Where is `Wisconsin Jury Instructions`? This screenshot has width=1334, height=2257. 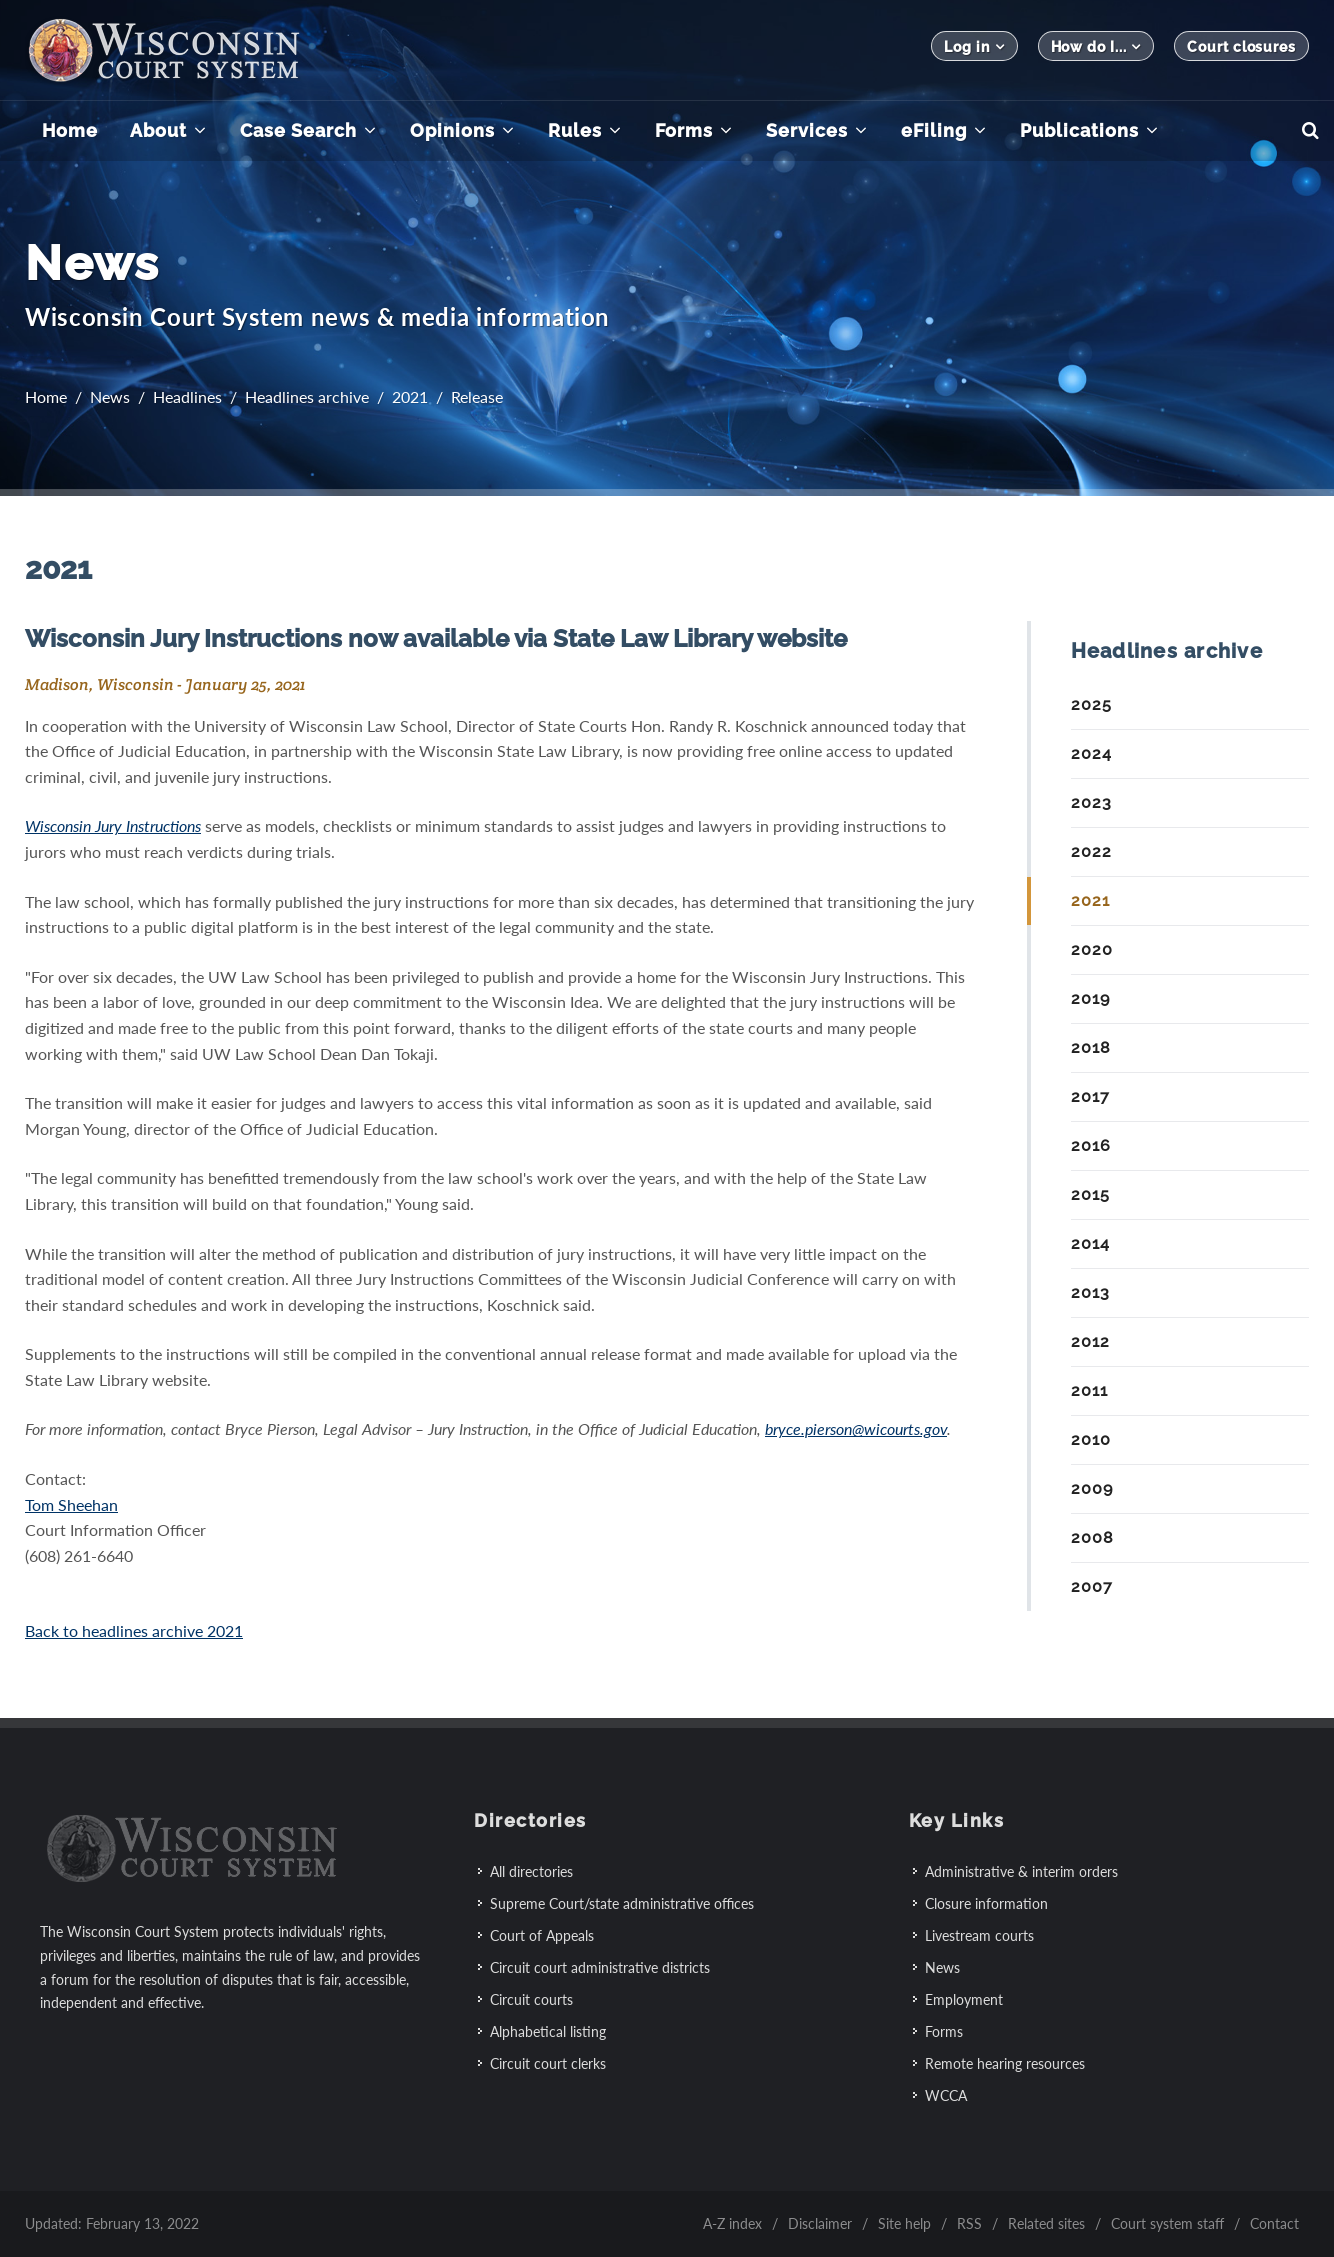
Wisconsin Jury Instructions is located at coordinates (113, 825).